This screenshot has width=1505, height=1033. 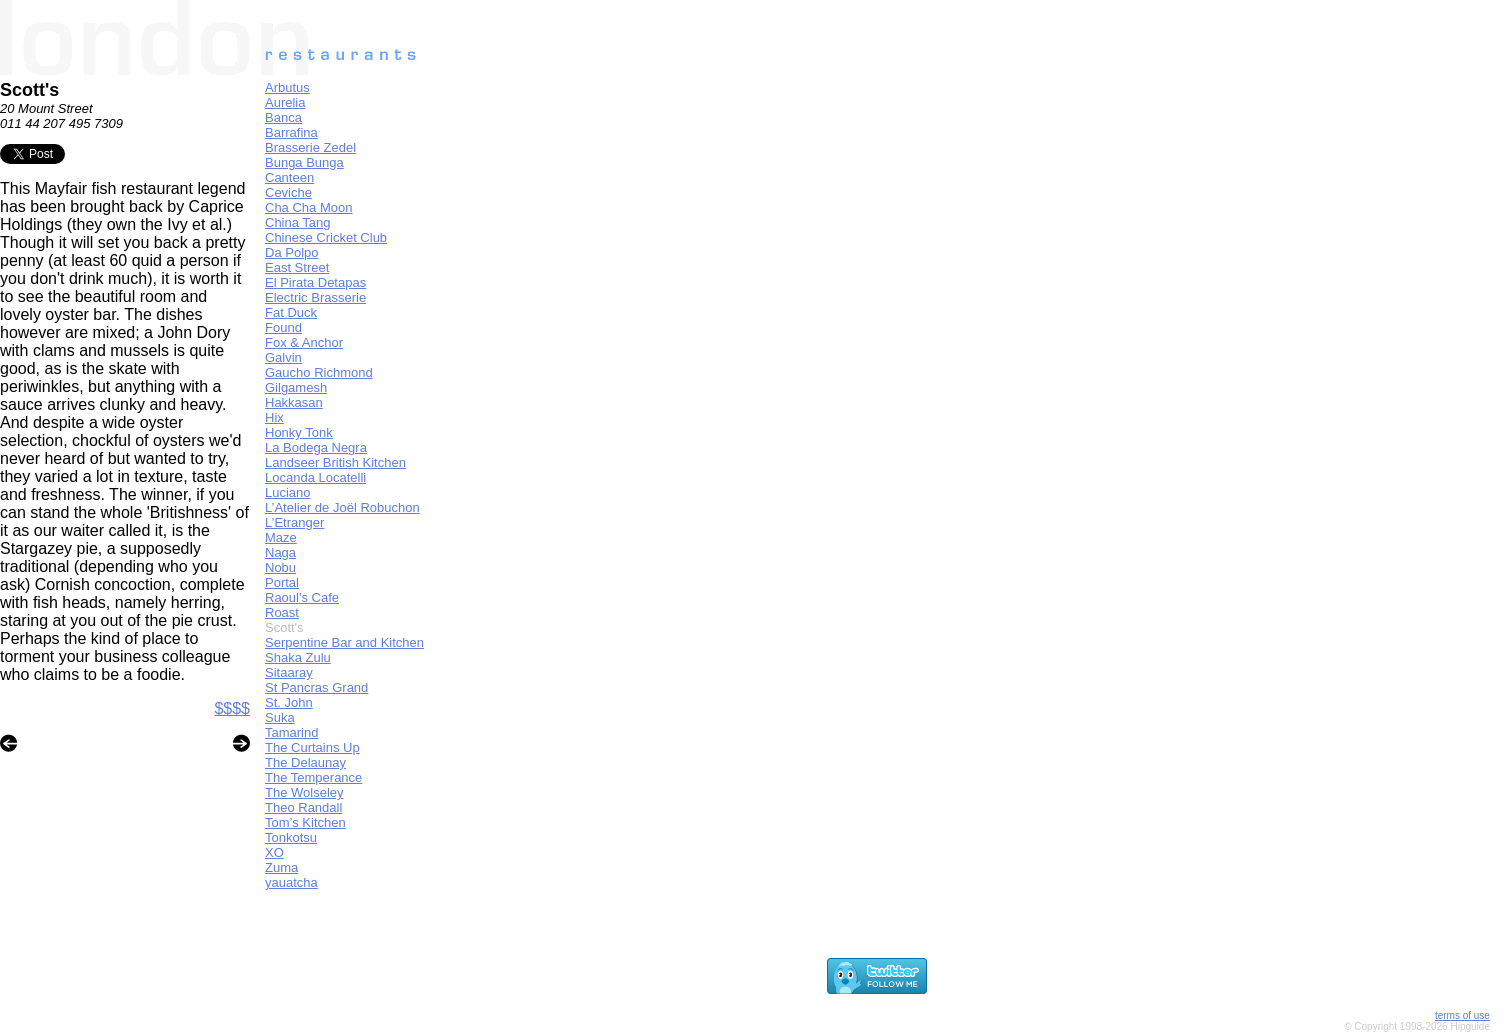 I want to click on Cha Cha Moon, so click(x=308, y=207).